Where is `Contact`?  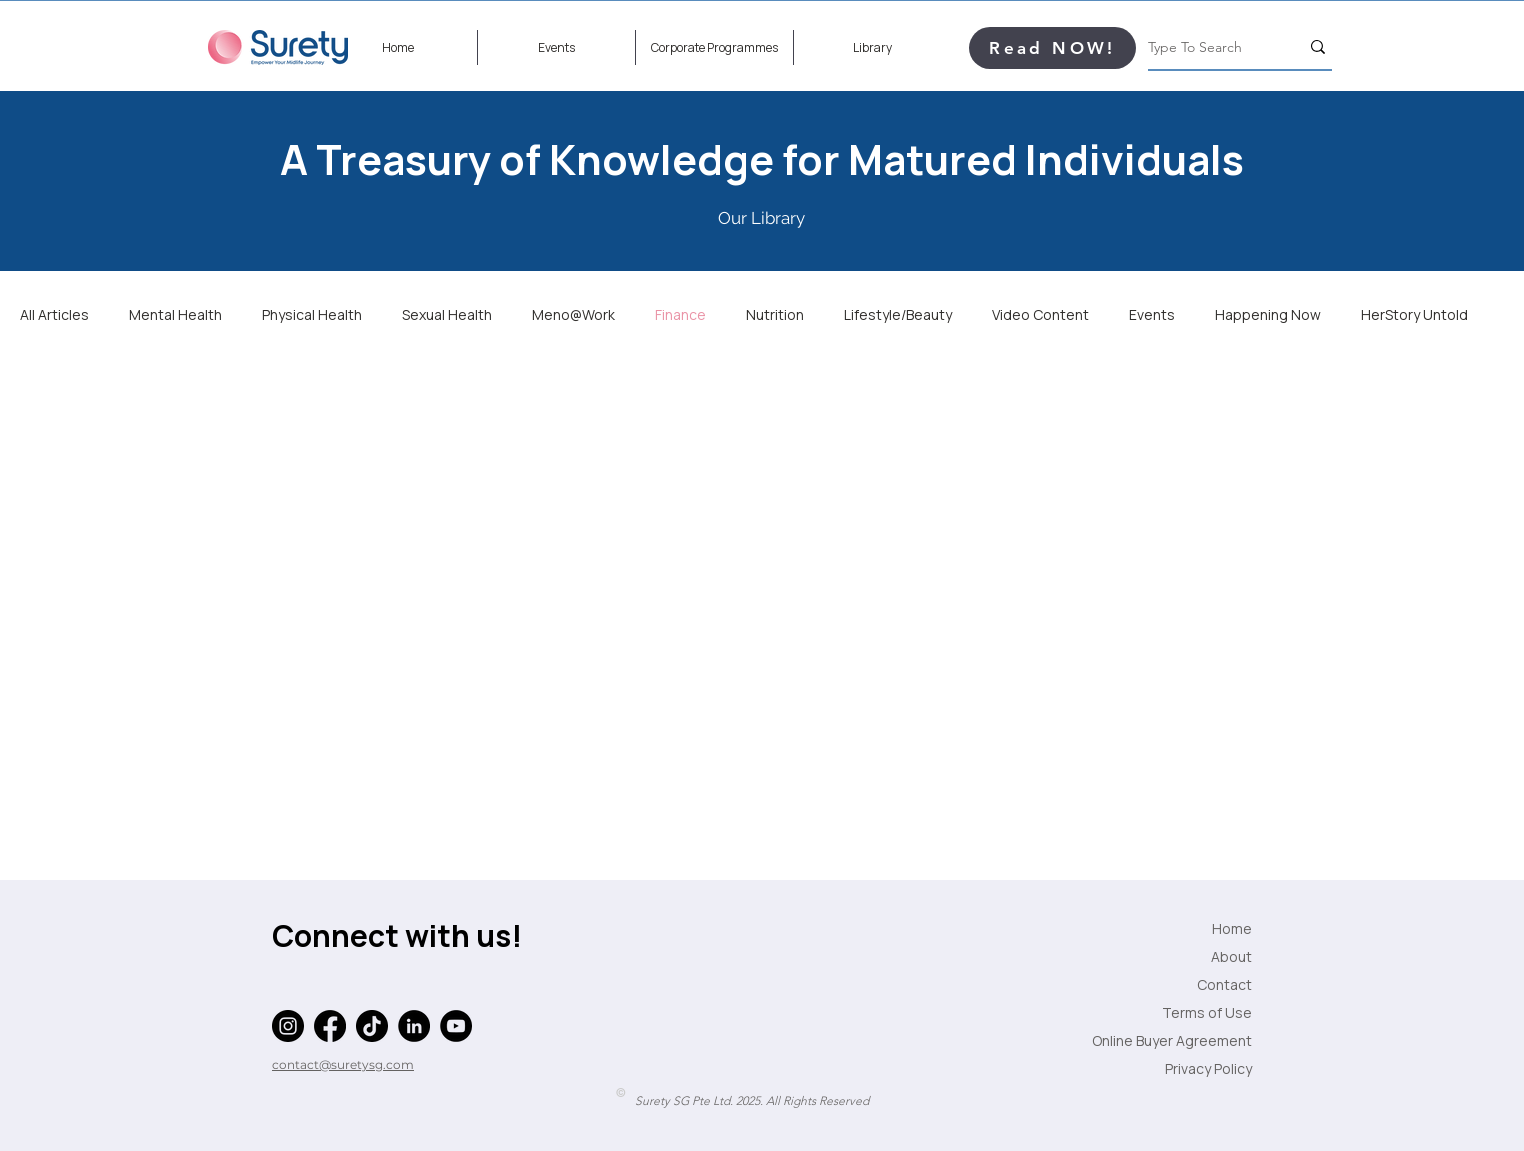 Contact is located at coordinates (1224, 984).